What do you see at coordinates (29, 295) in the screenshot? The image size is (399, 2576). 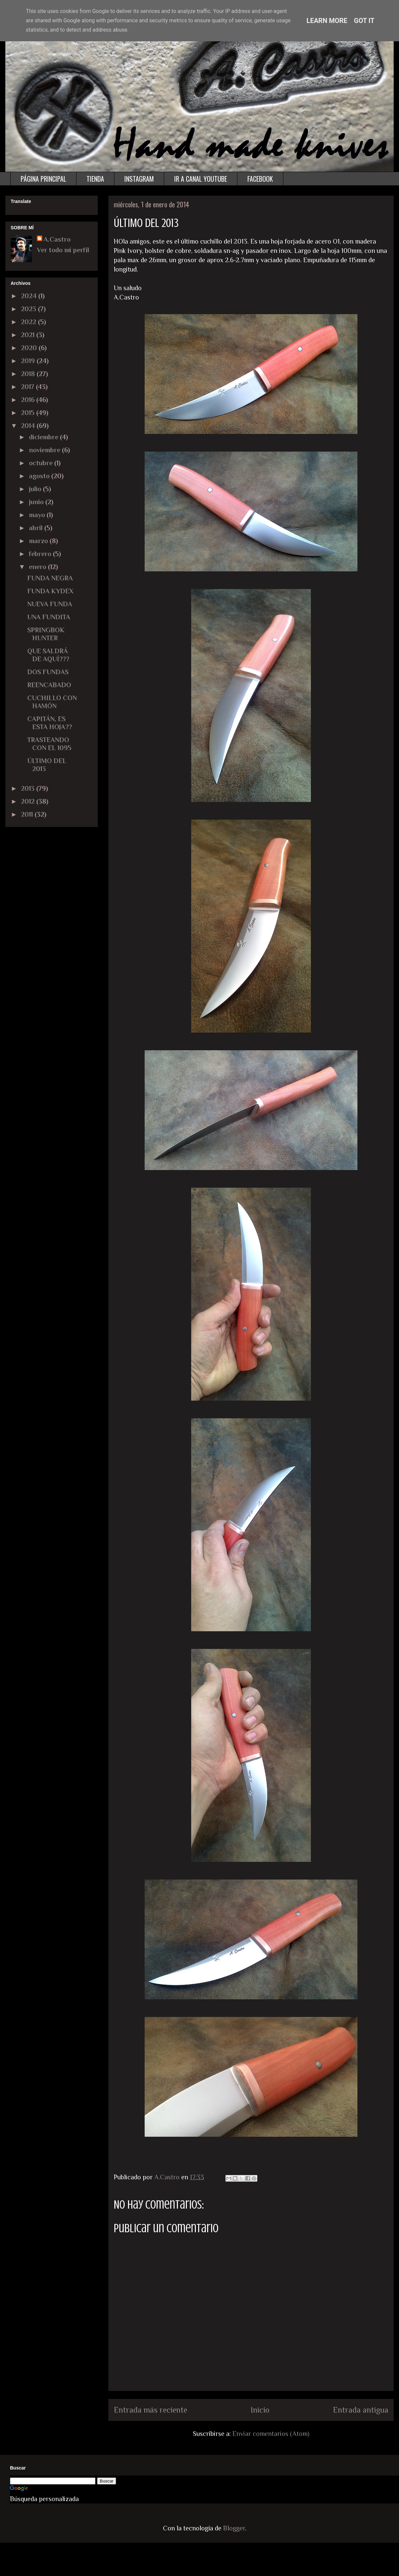 I see `2024` at bounding box center [29, 295].